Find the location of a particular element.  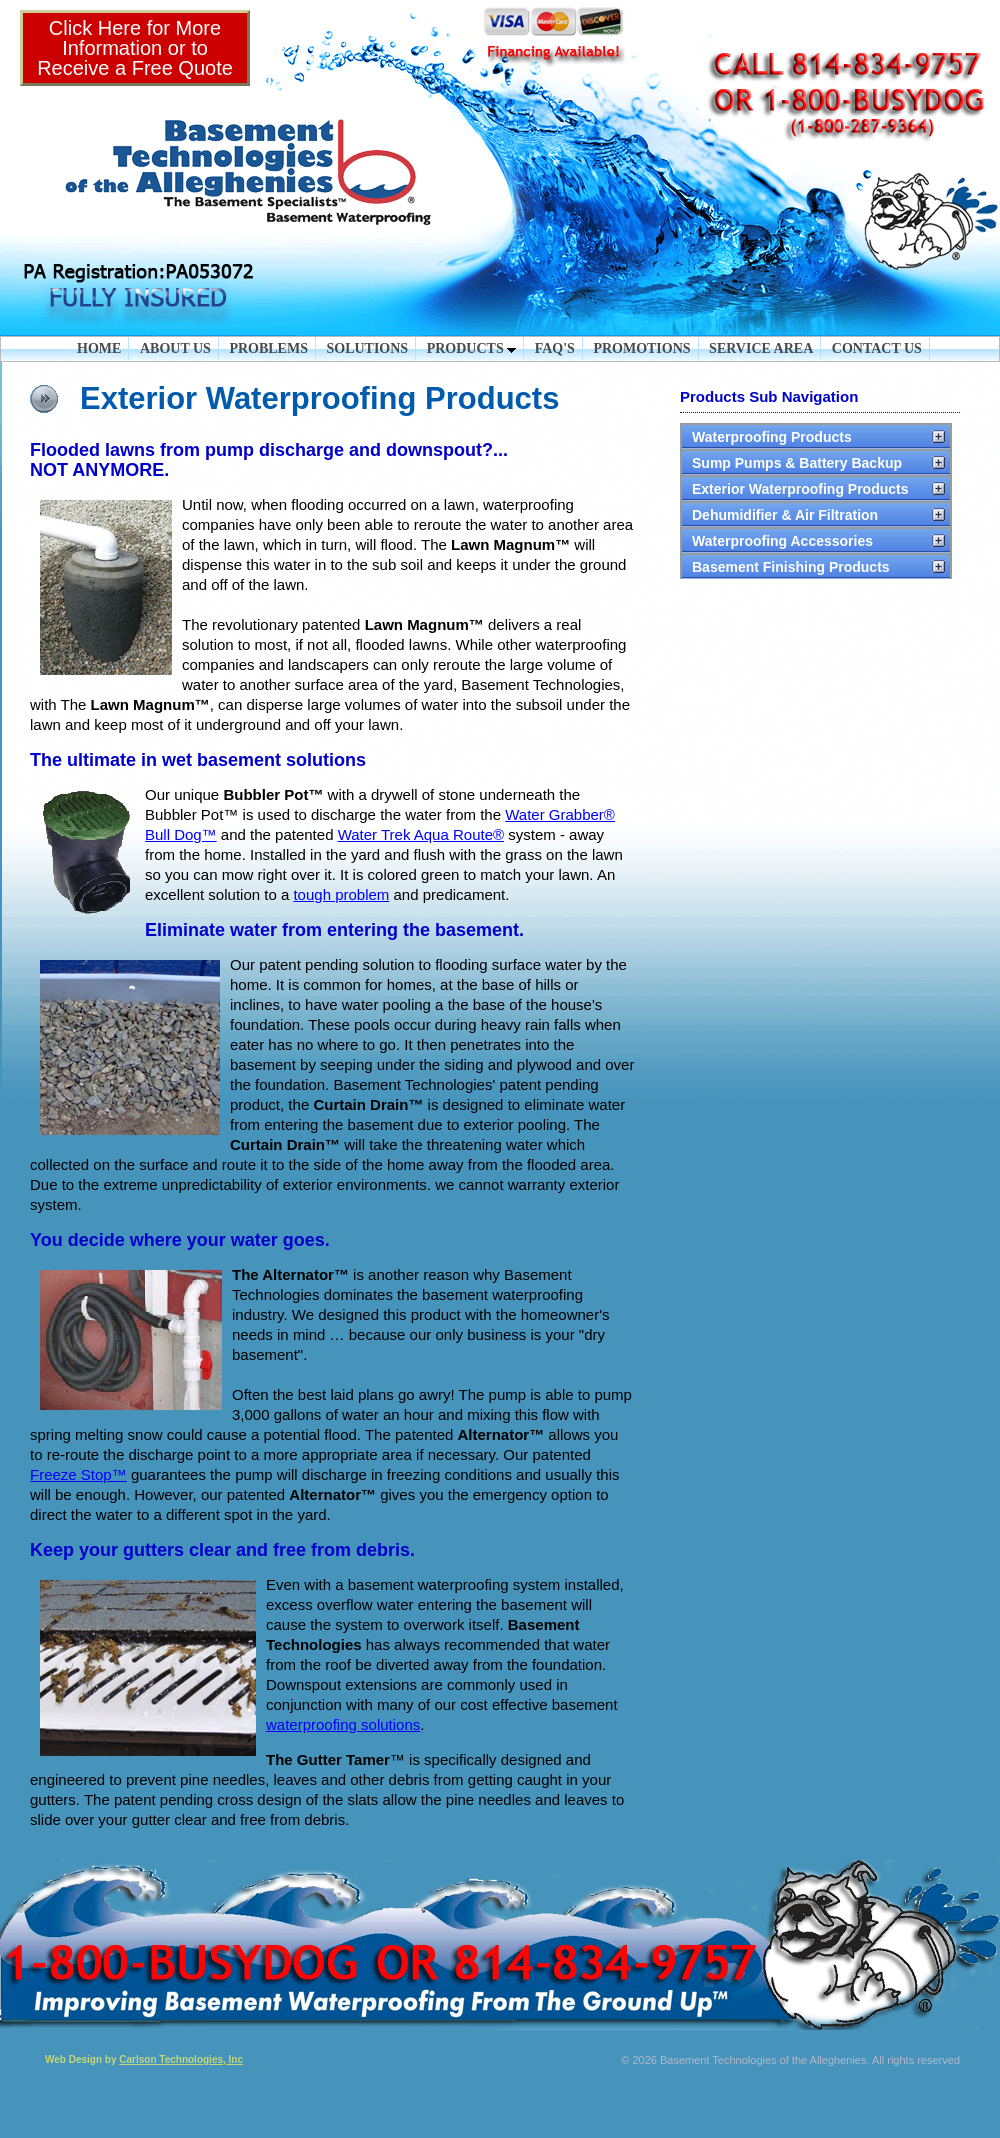

CONTACT US is located at coordinates (877, 348).